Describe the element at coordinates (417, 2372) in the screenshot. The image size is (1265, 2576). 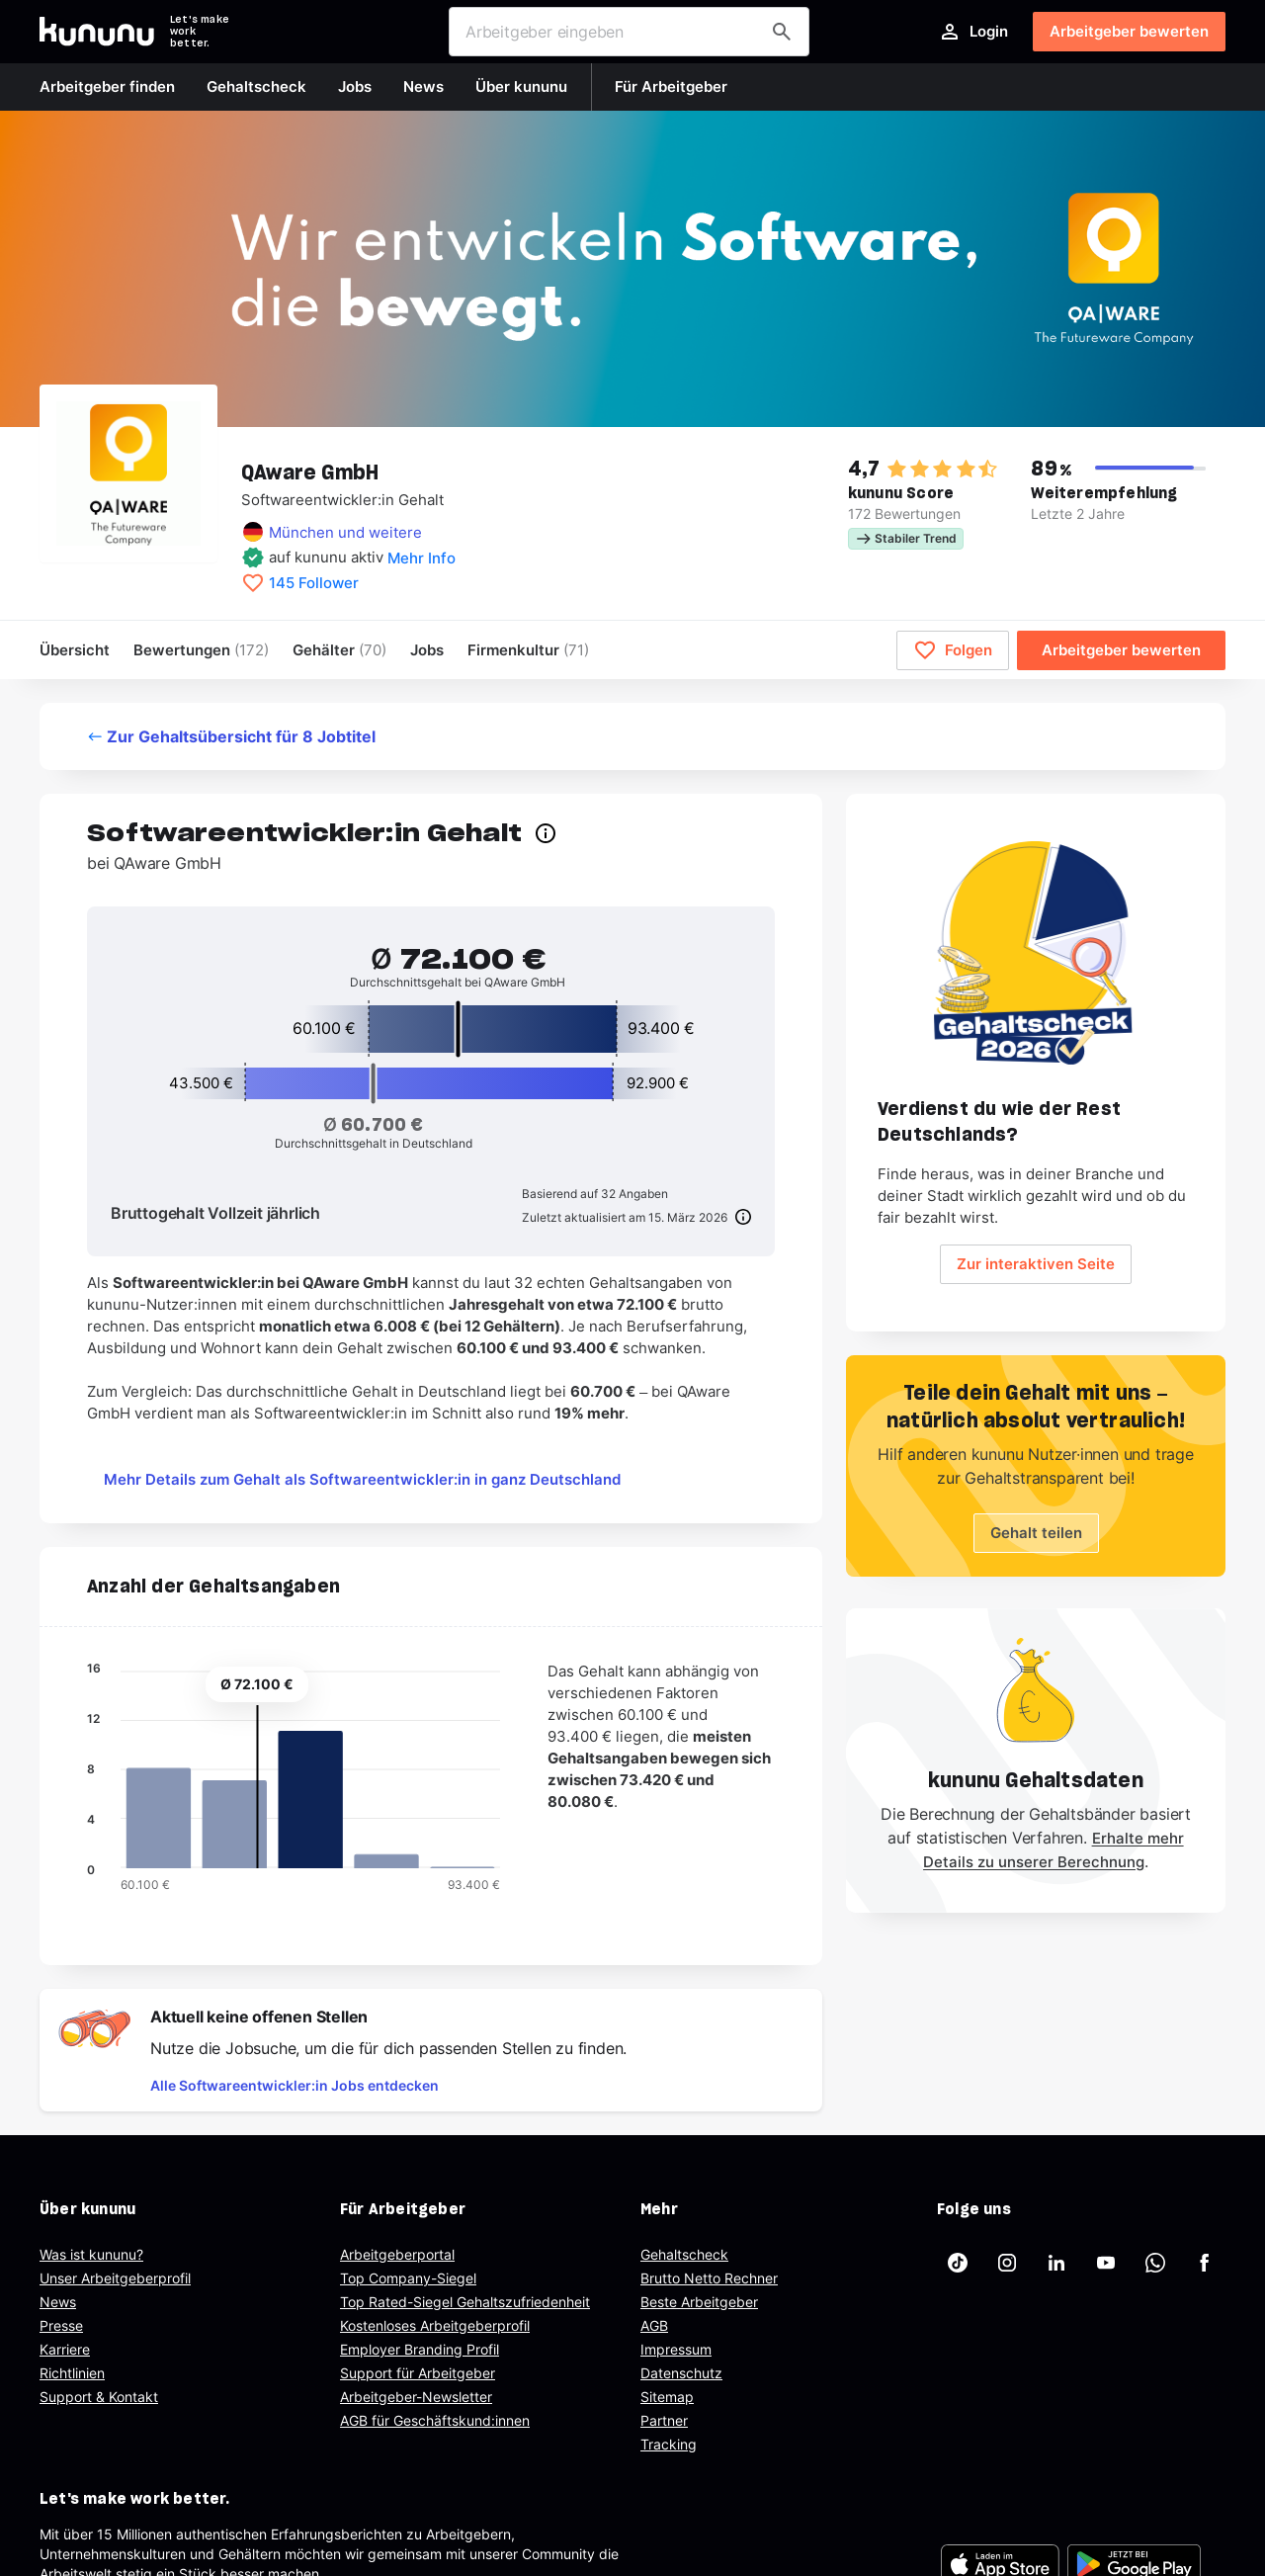
I see `Support für Arbeitgeber` at that location.